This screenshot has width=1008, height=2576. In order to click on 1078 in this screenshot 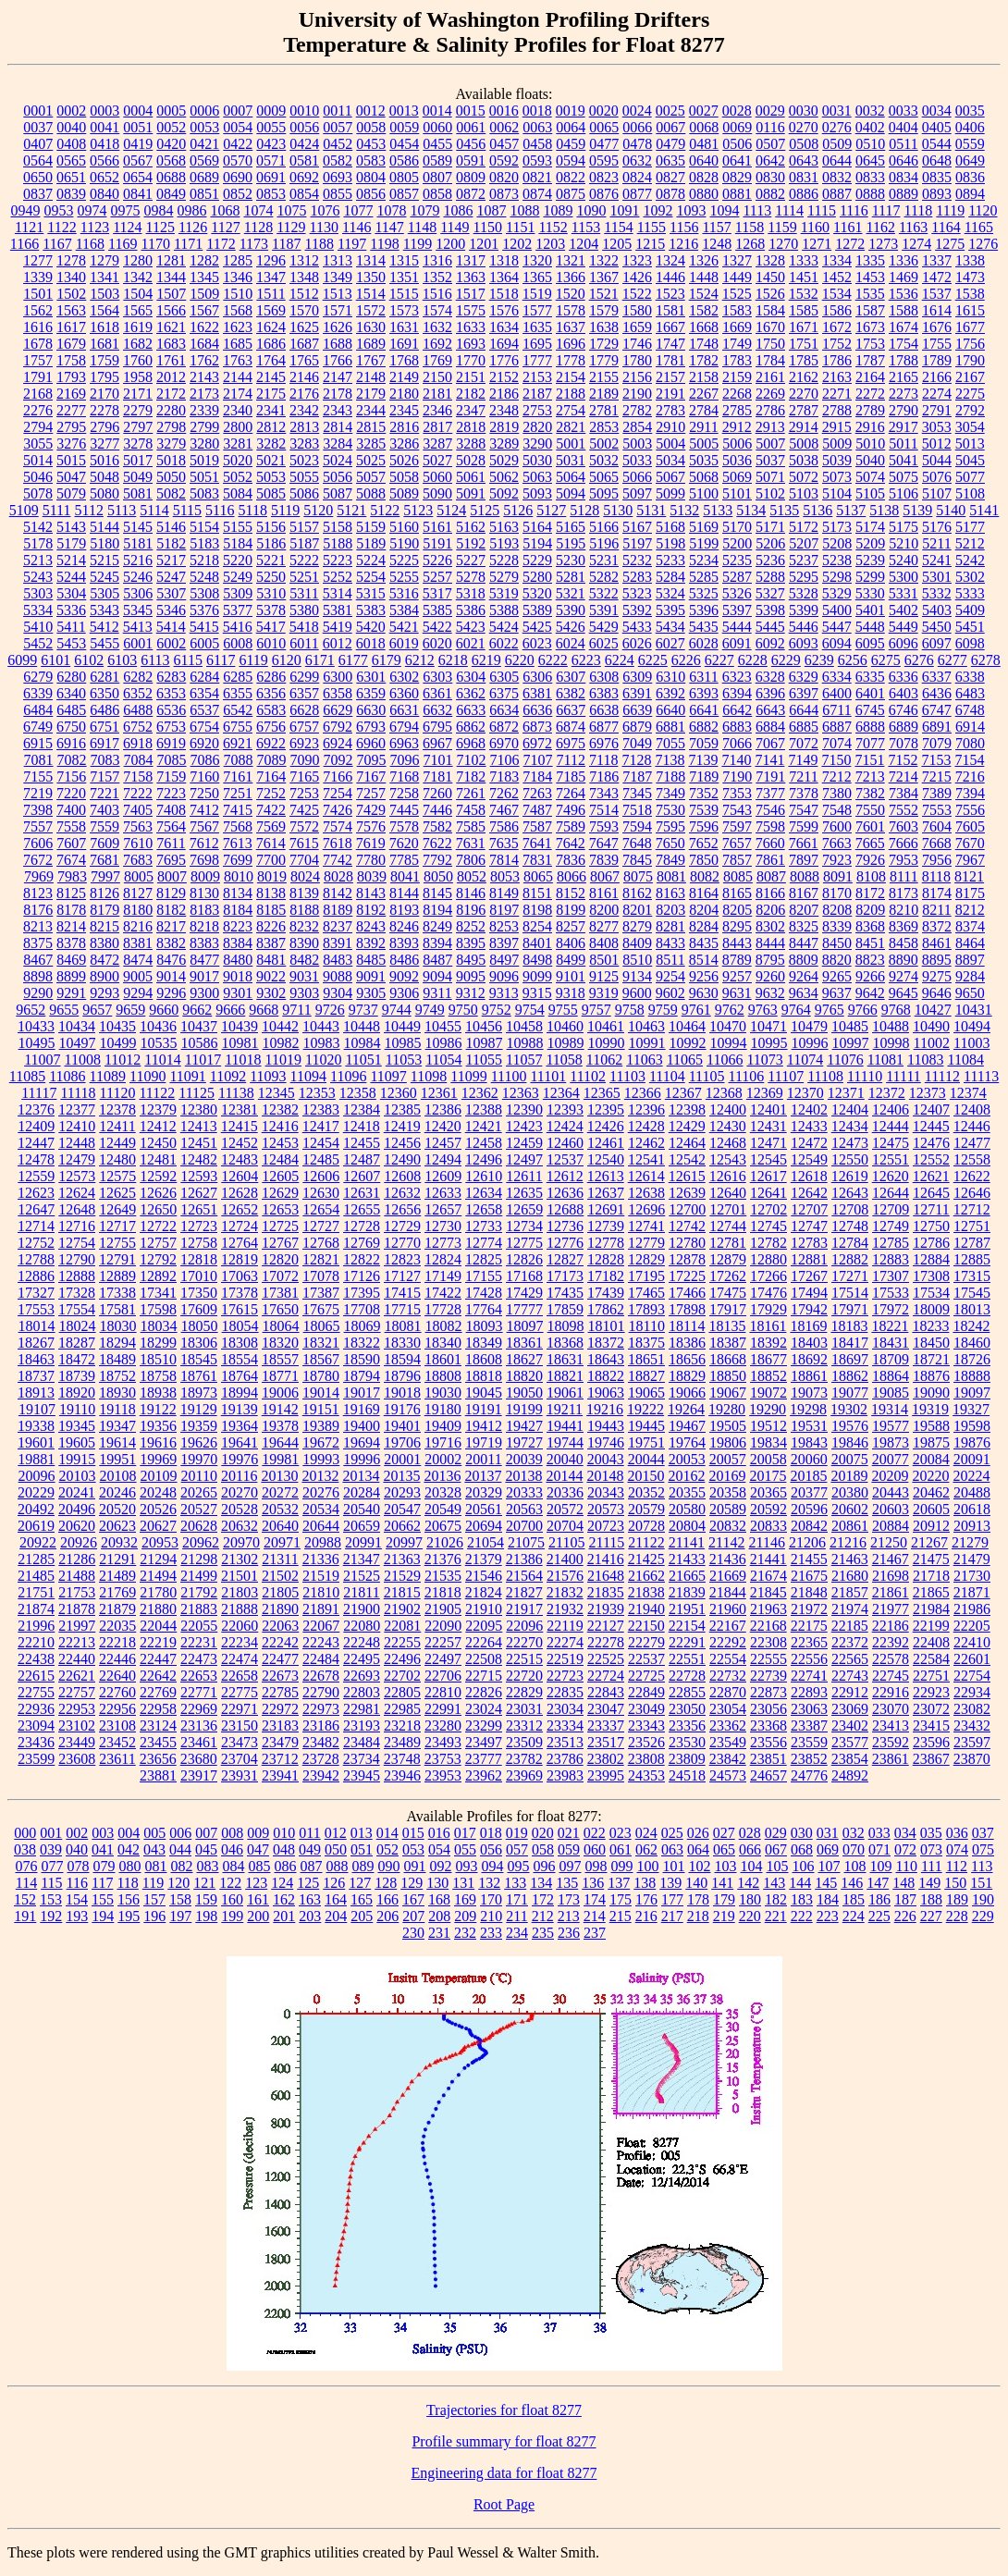, I will do `click(391, 210)`.